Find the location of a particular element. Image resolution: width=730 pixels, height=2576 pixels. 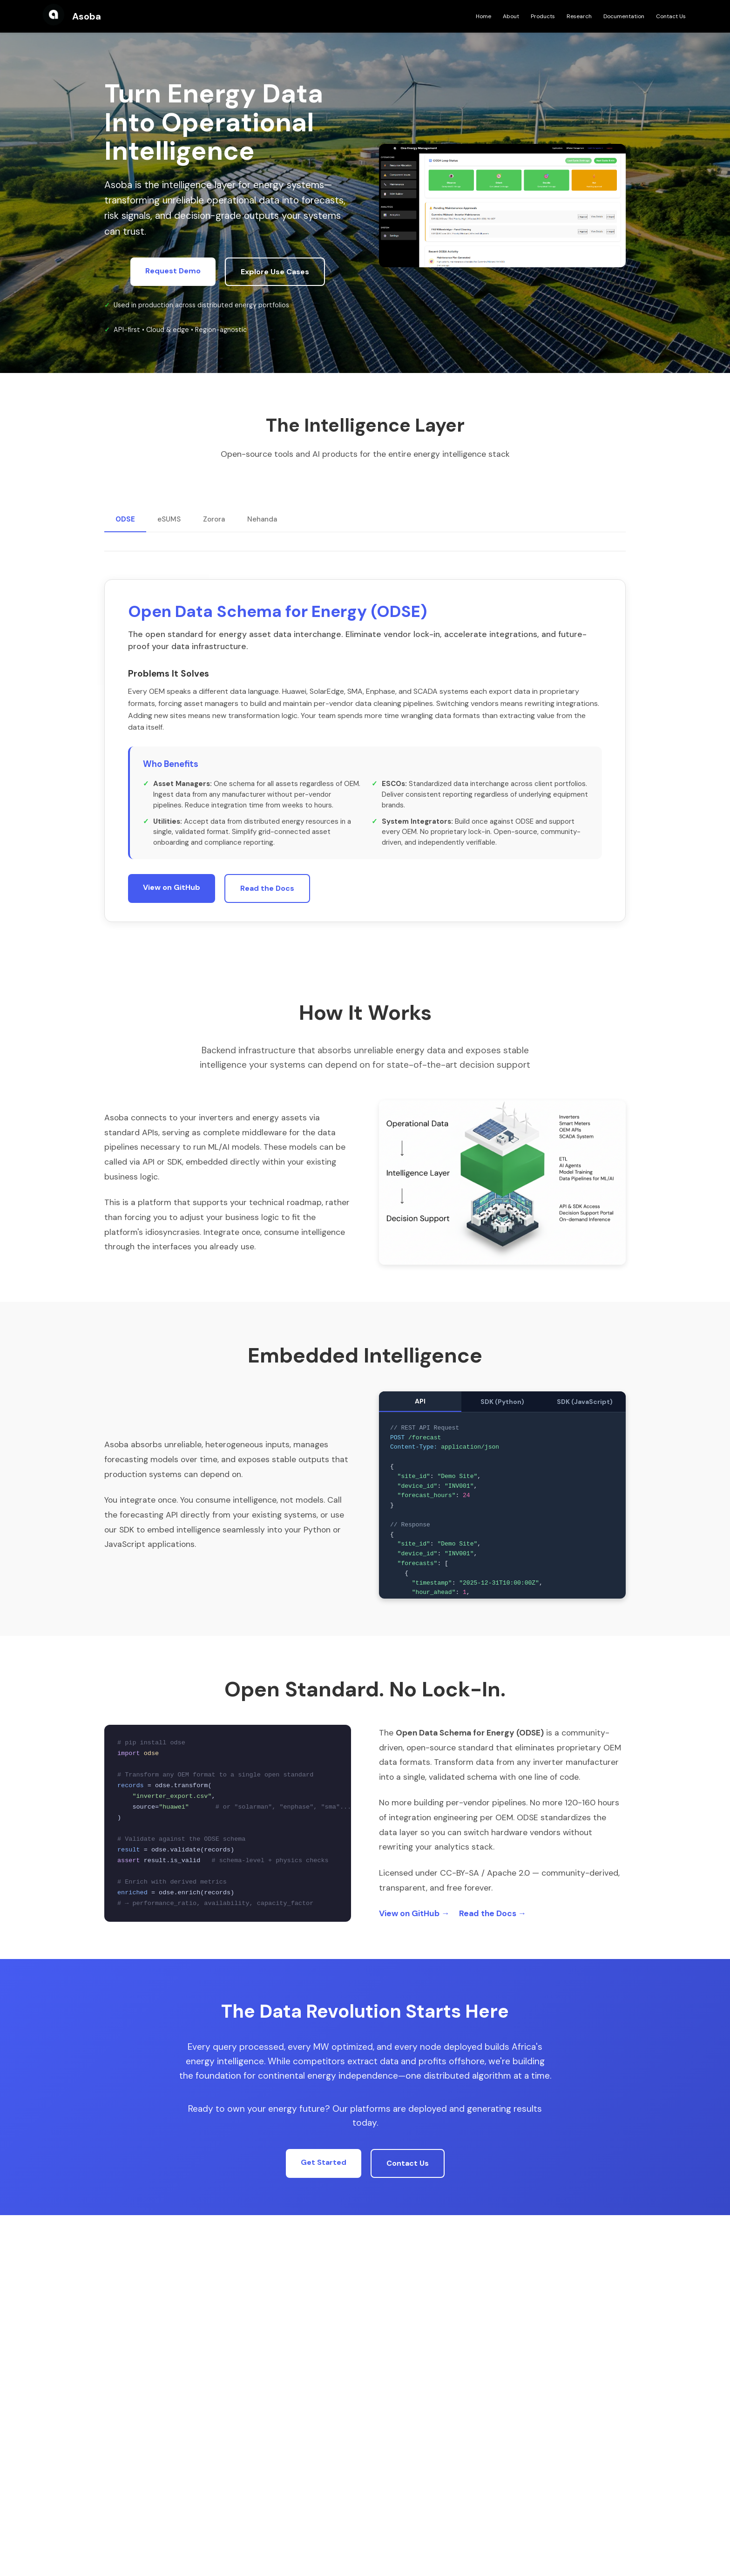

About is located at coordinates (511, 16).